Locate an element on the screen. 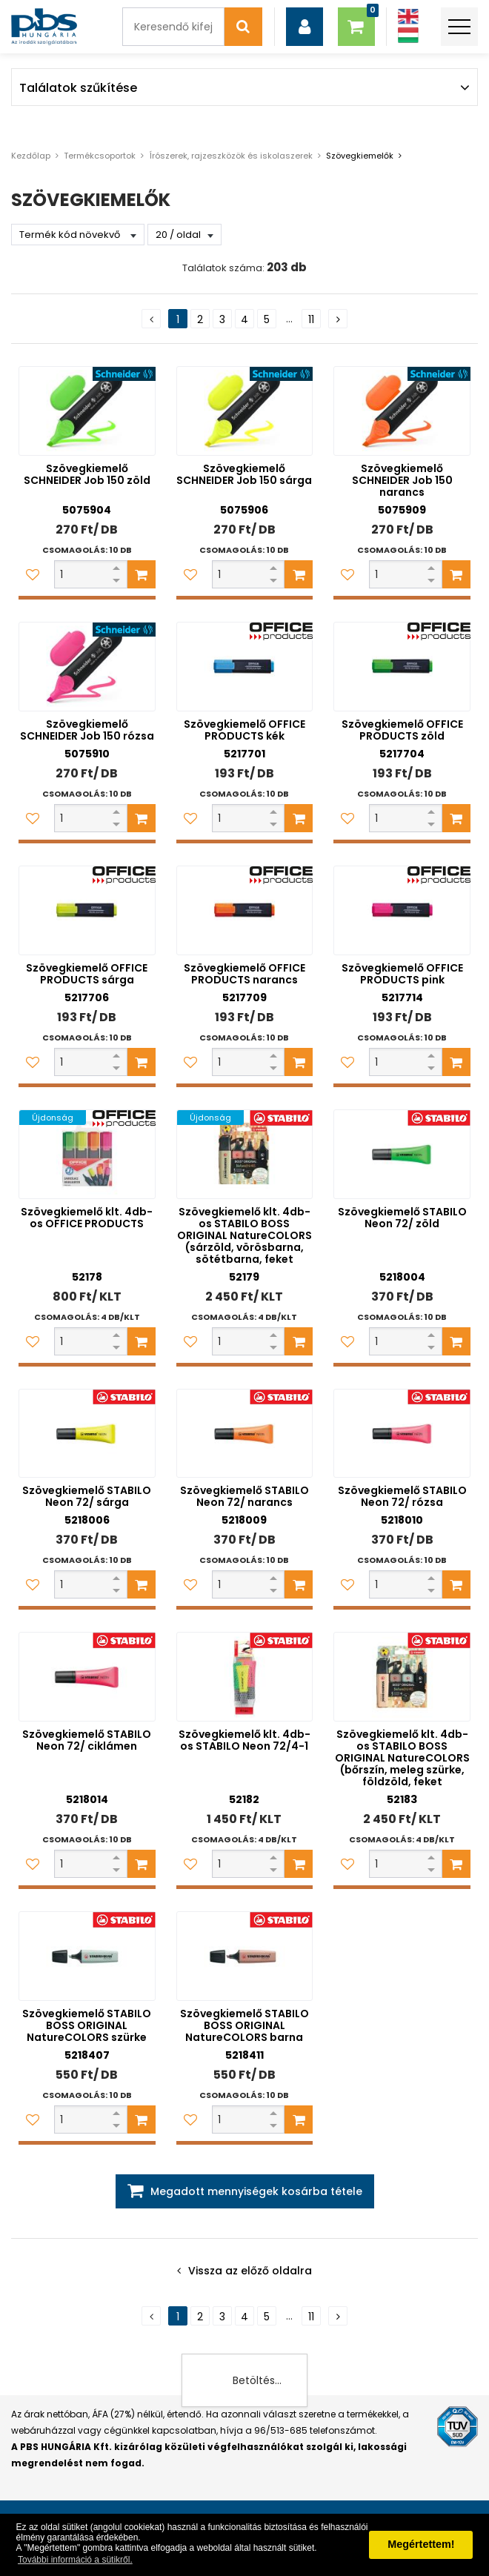 This screenshot has height=2576, width=489. [Szövegkiemelő STABILO BOSS ORIGINAL NatureCOLORS barna] is located at coordinates (244, 1956).